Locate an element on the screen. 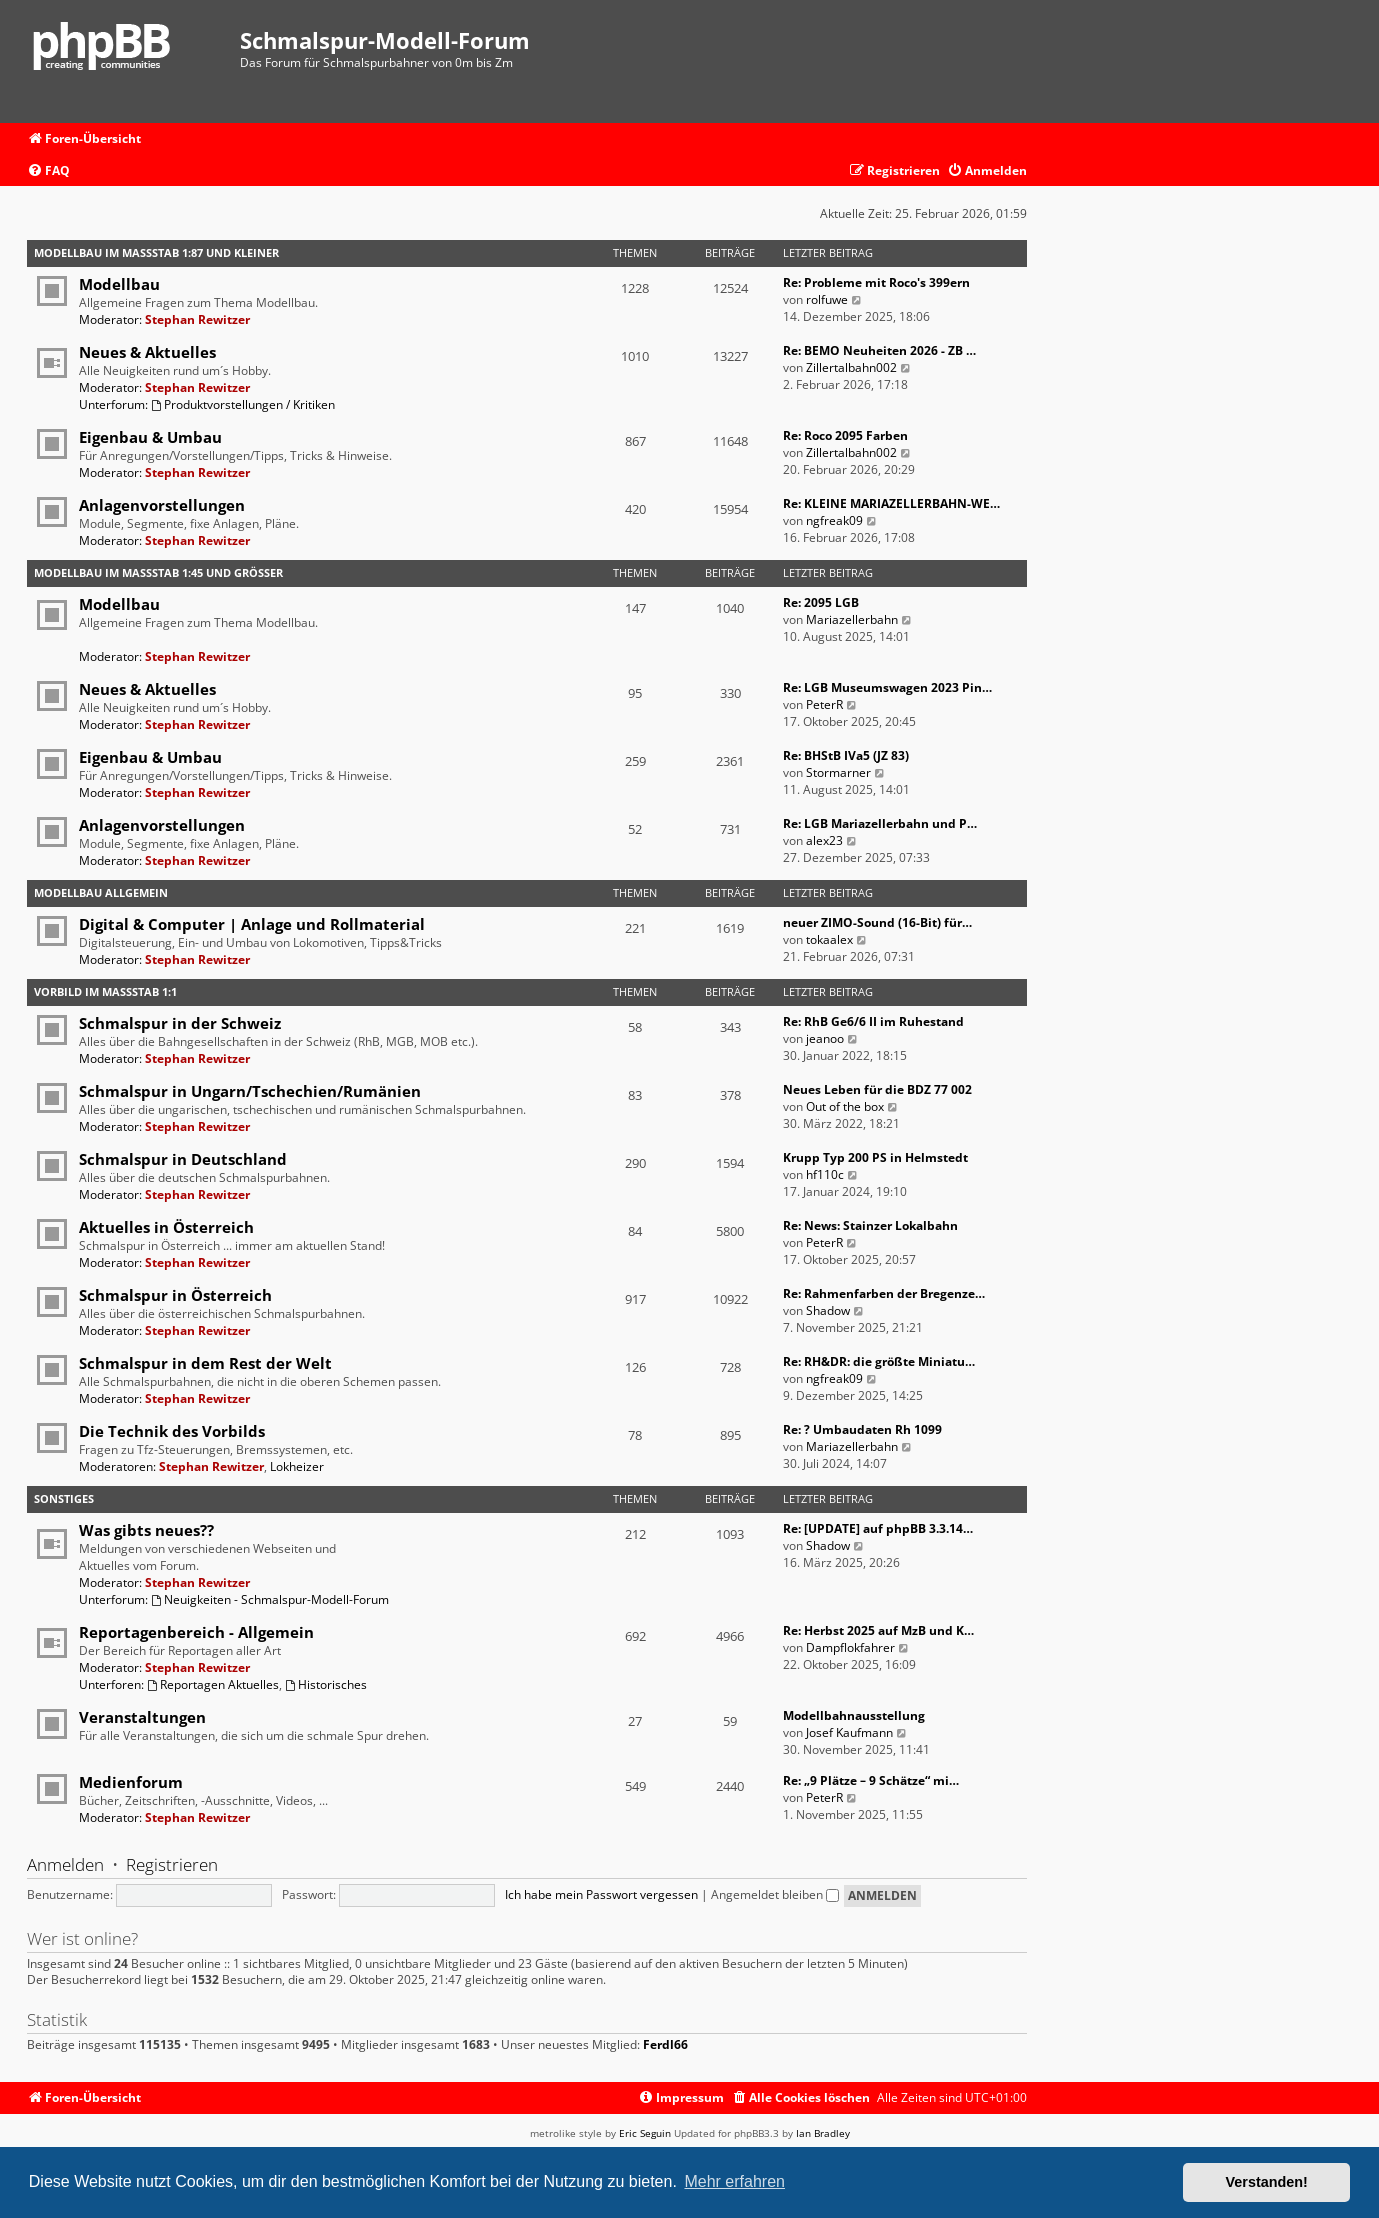 The height and width of the screenshot is (2218, 1379). Stephan Rewitzer is located at coordinates (197, 319).